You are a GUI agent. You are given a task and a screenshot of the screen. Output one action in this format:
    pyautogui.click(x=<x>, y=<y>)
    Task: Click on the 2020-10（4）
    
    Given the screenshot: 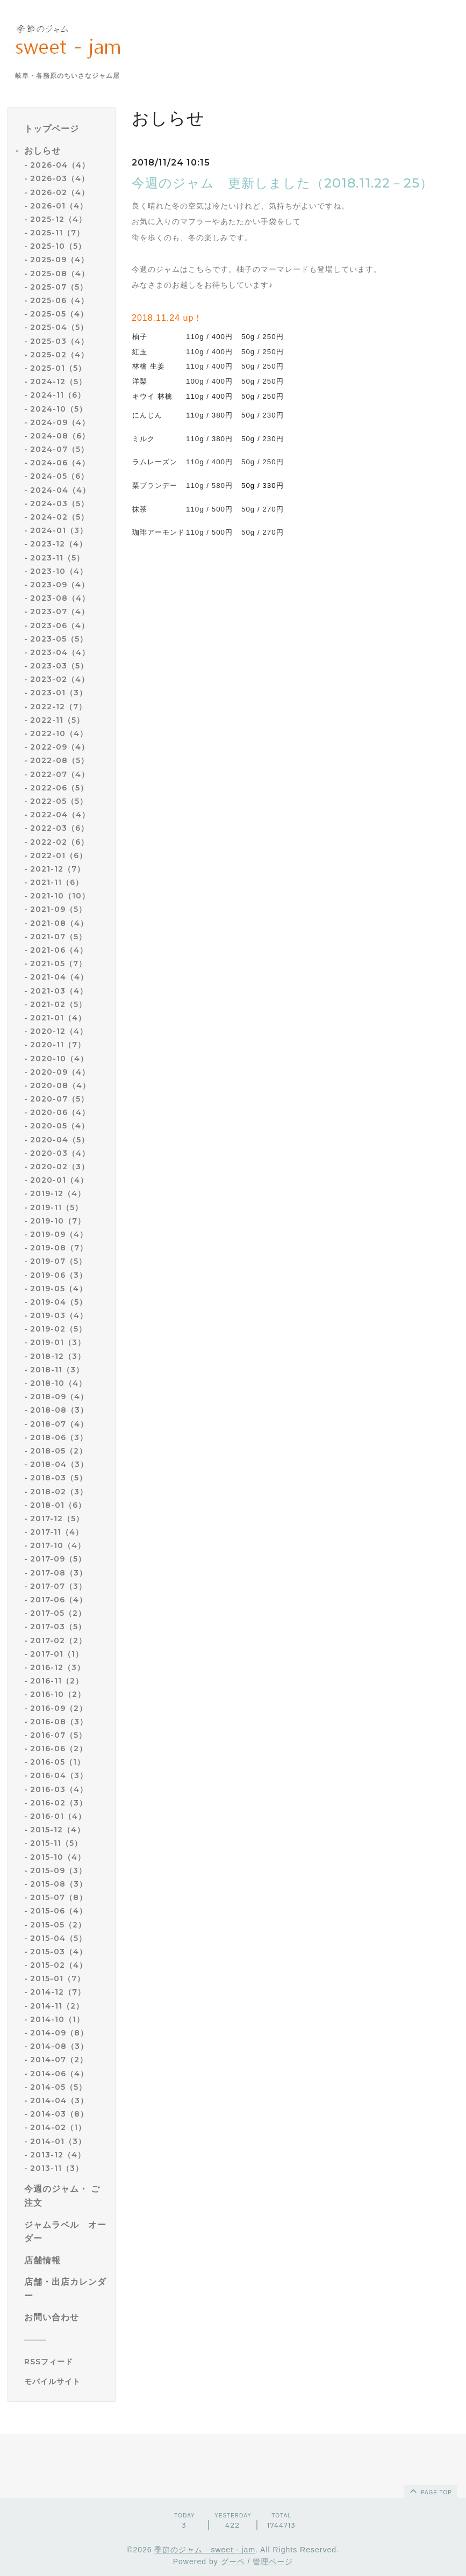 What is the action you would take?
    pyautogui.click(x=59, y=1058)
    